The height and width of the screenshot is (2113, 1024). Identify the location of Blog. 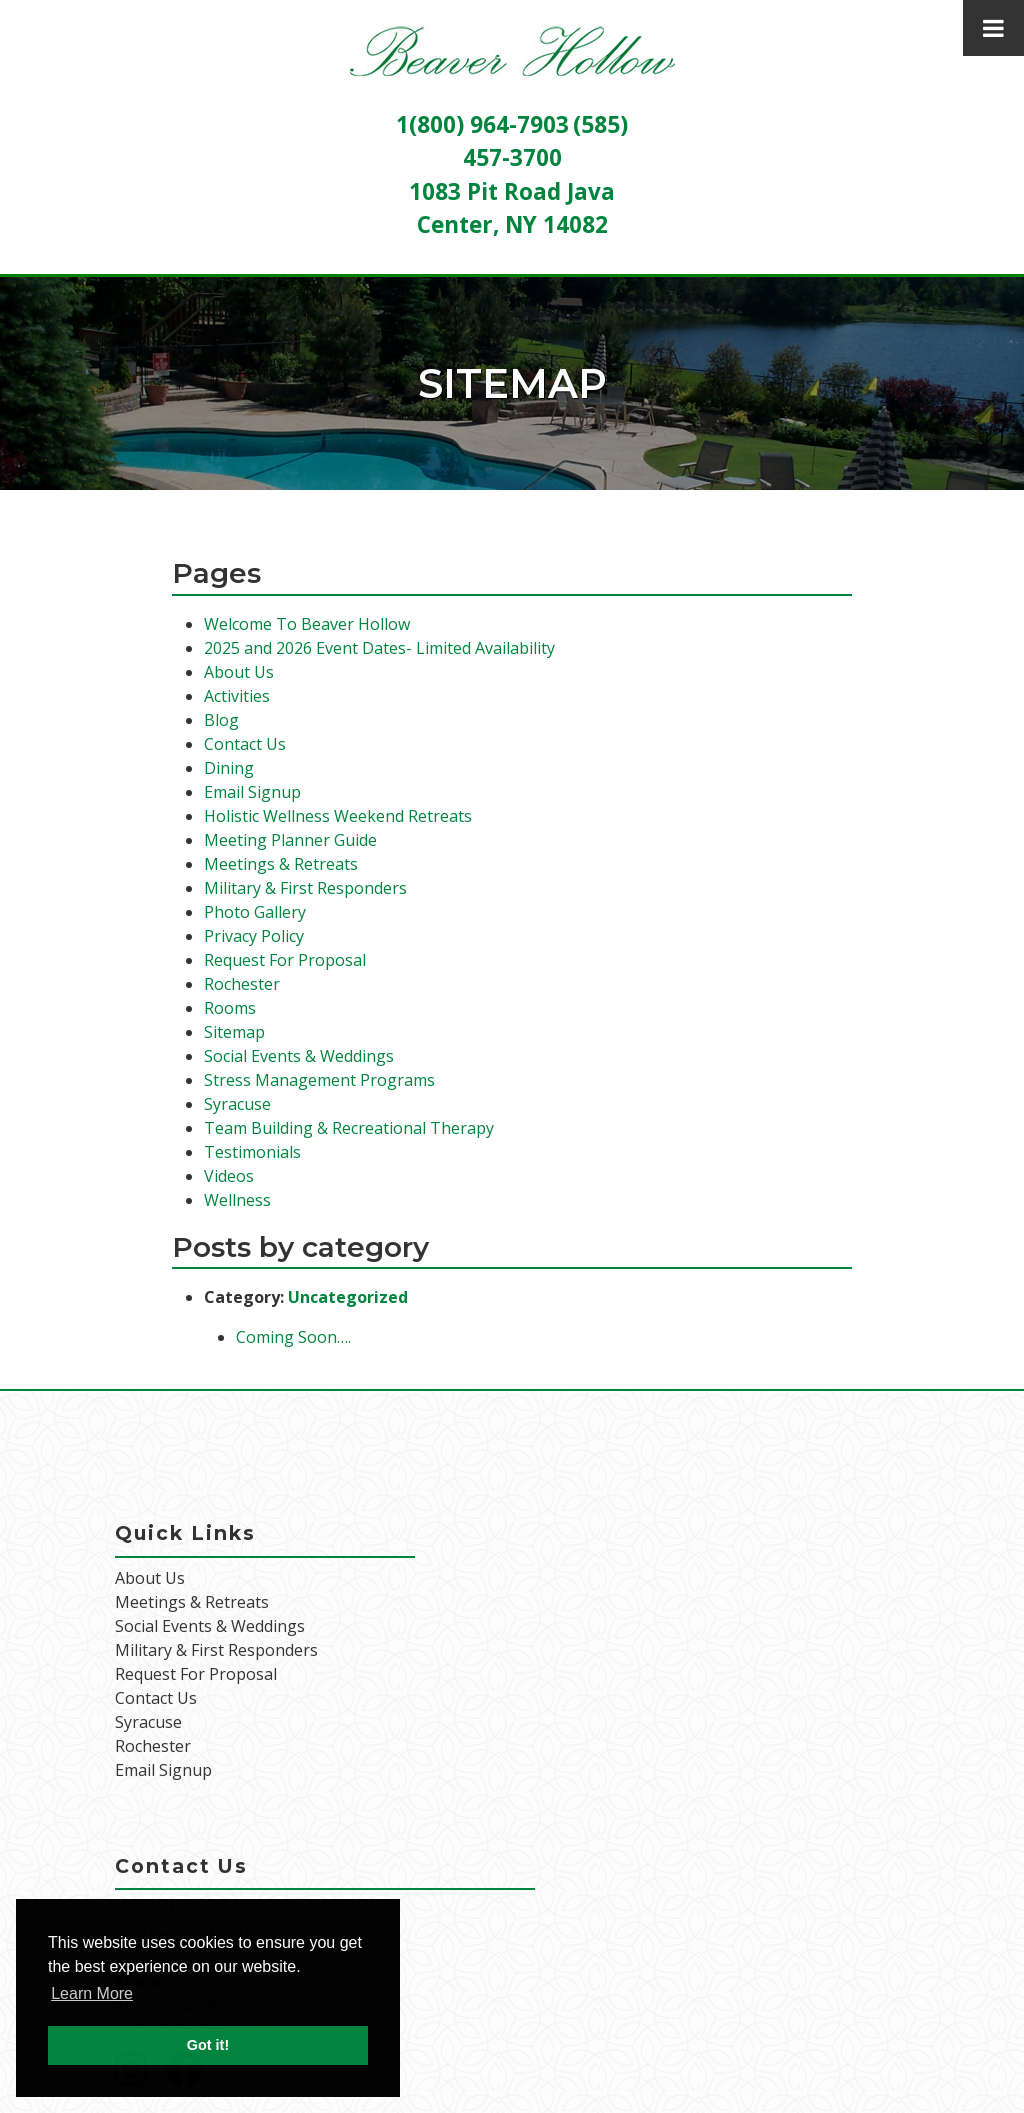
(221, 720).